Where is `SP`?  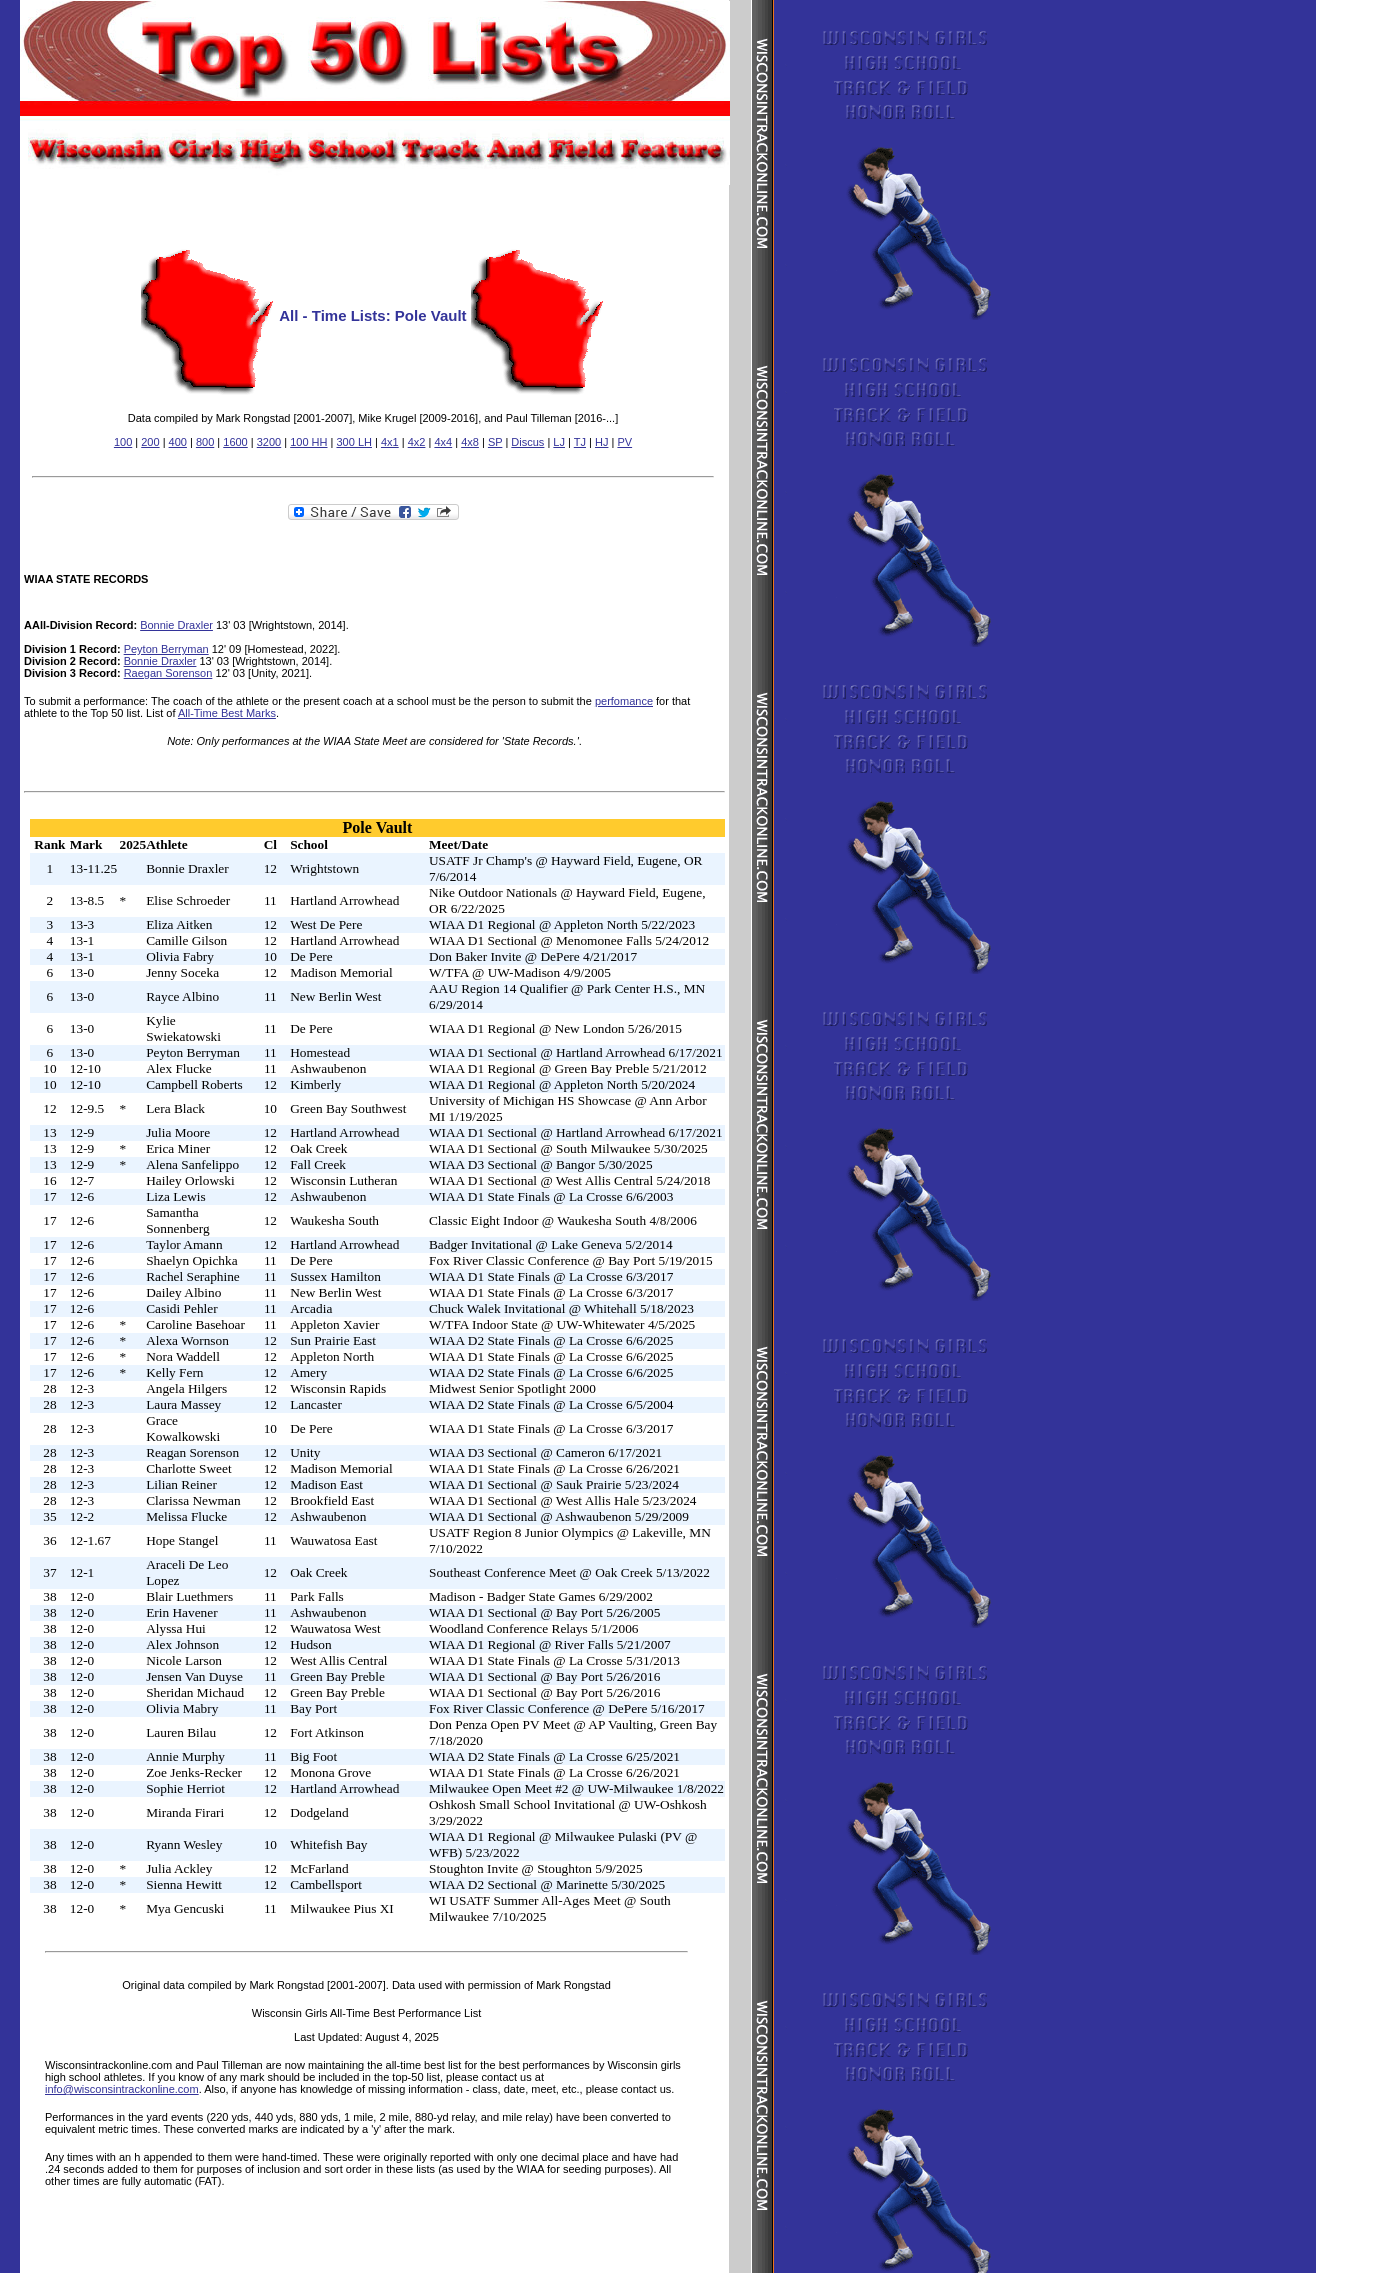
SP is located at coordinates (495, 442).